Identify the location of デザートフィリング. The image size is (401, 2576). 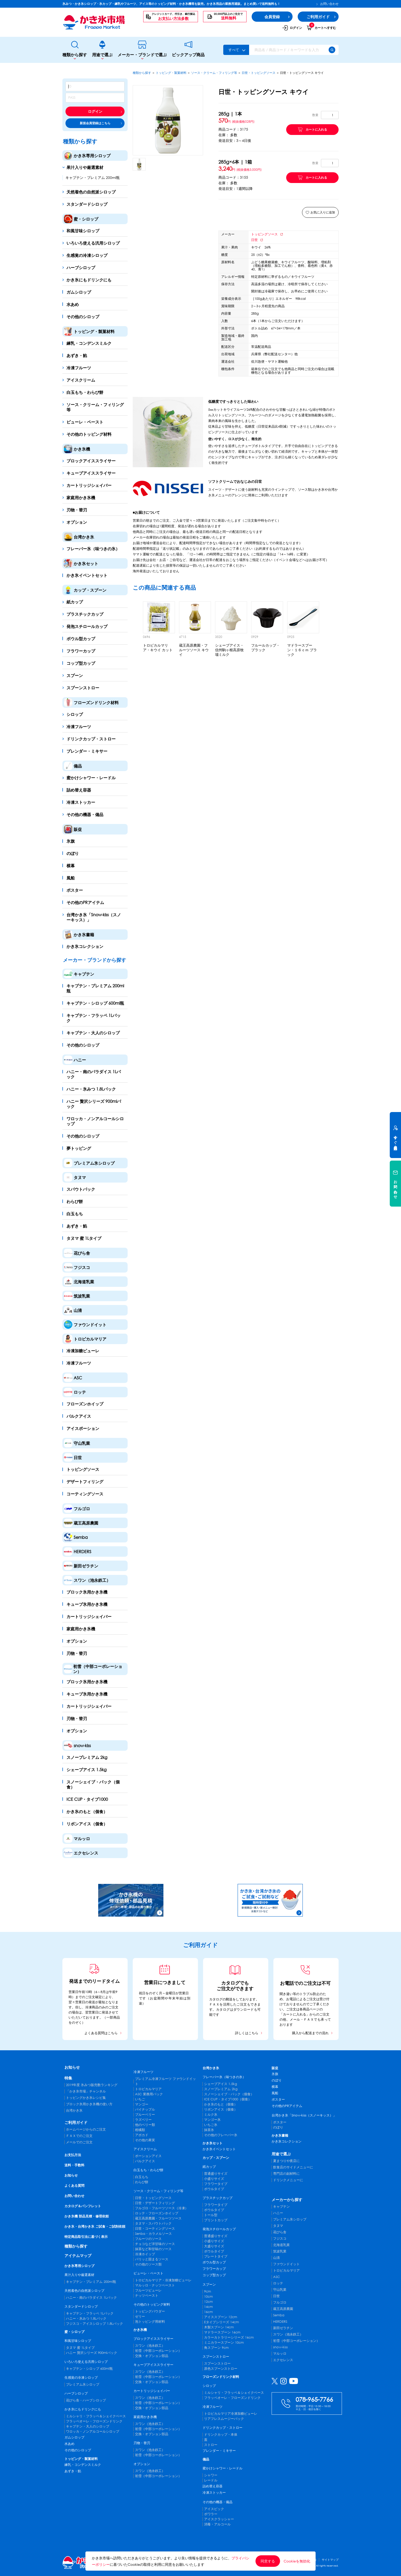
(84, 1481).